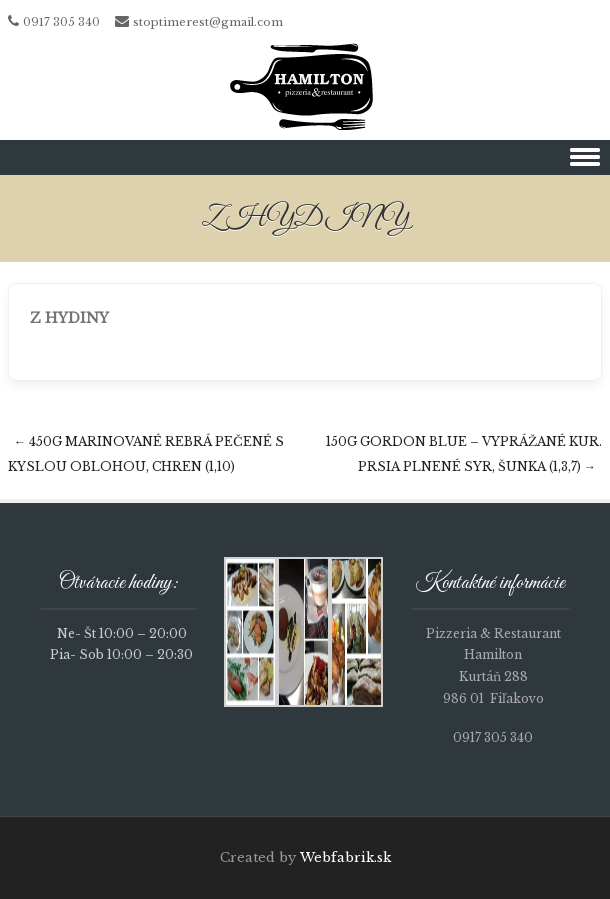 The width and height of the screenshot is (610, 899). Describe the element at coordinates (146, 454) in the screenshot. I see `450g Marinované rebrá pečené s kyslou oblohou, chren (1,10)` at that location.